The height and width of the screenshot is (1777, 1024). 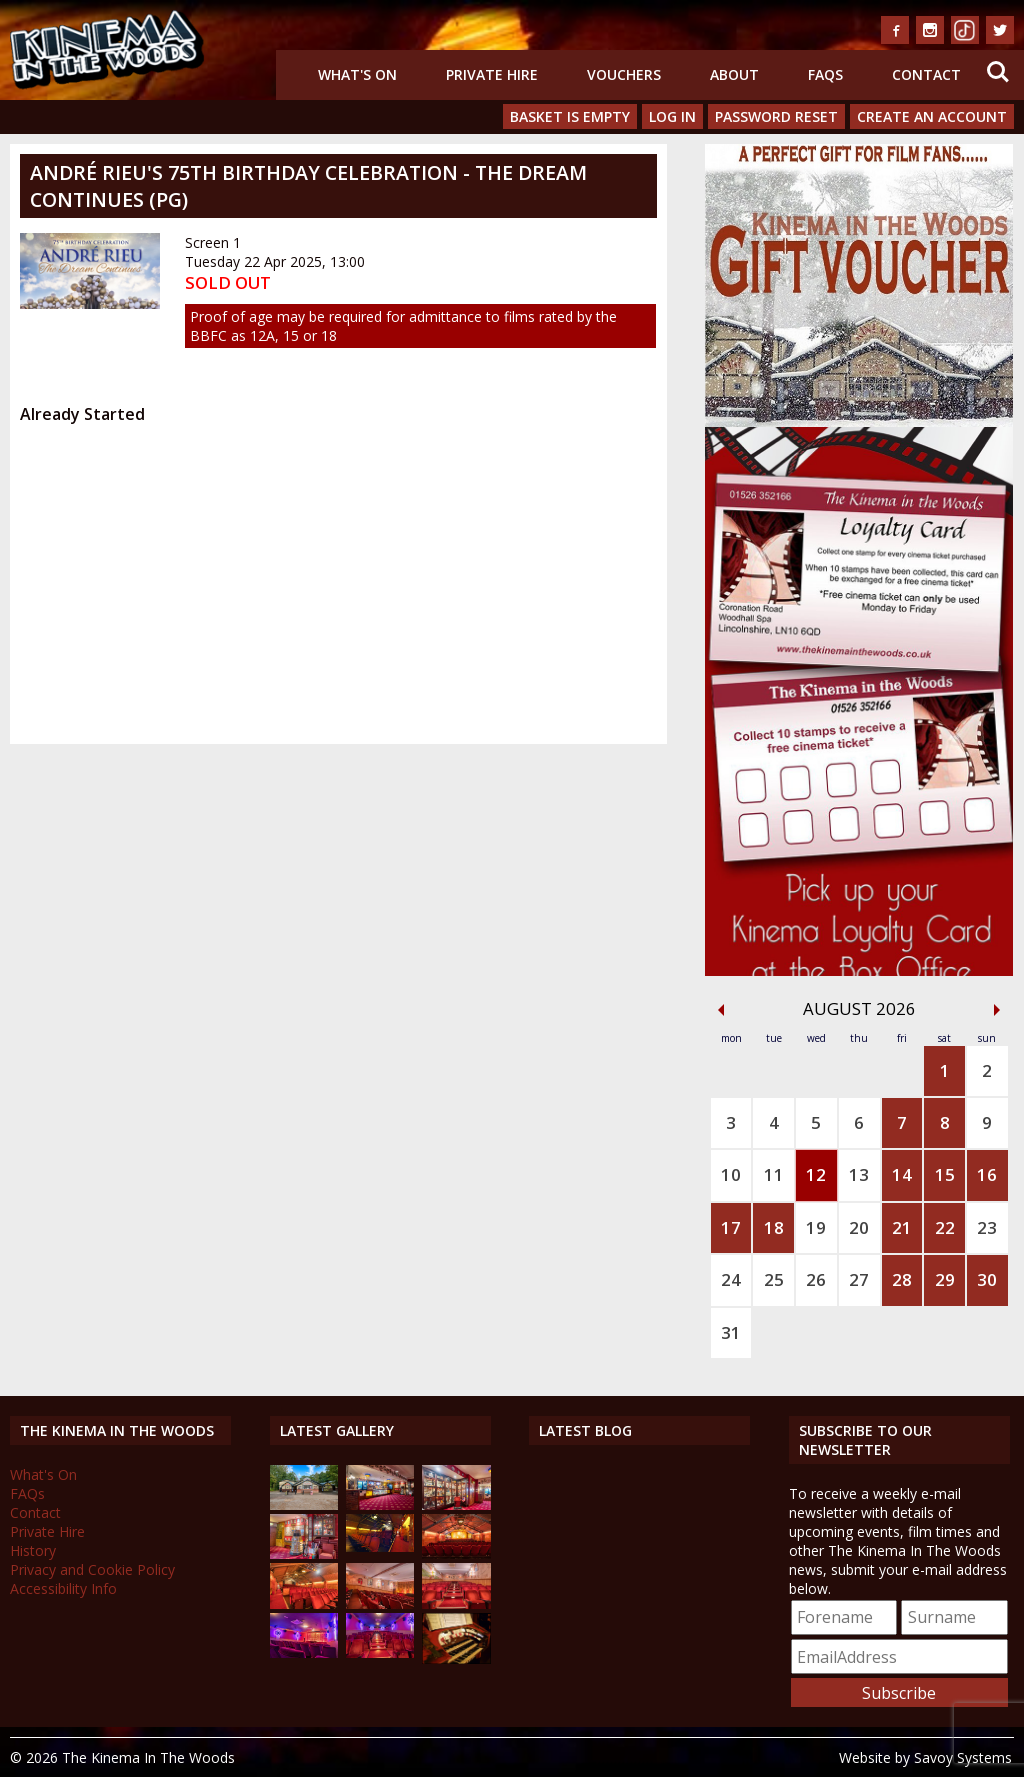 I want to click on 24, so click(x=731, y=1279).